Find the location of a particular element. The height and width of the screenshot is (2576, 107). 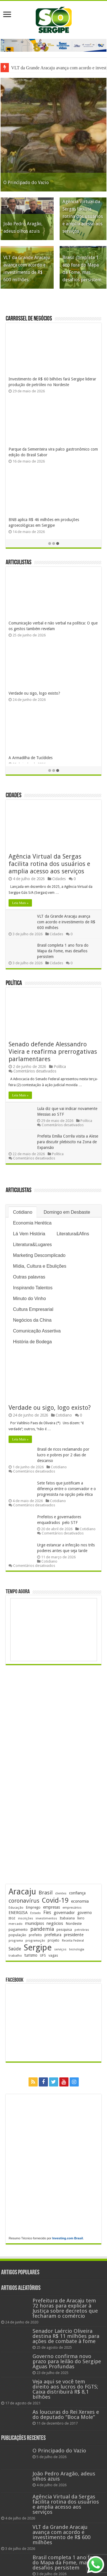

municípios [municípios (255 itens)] is located at coordinates (34, 1923).